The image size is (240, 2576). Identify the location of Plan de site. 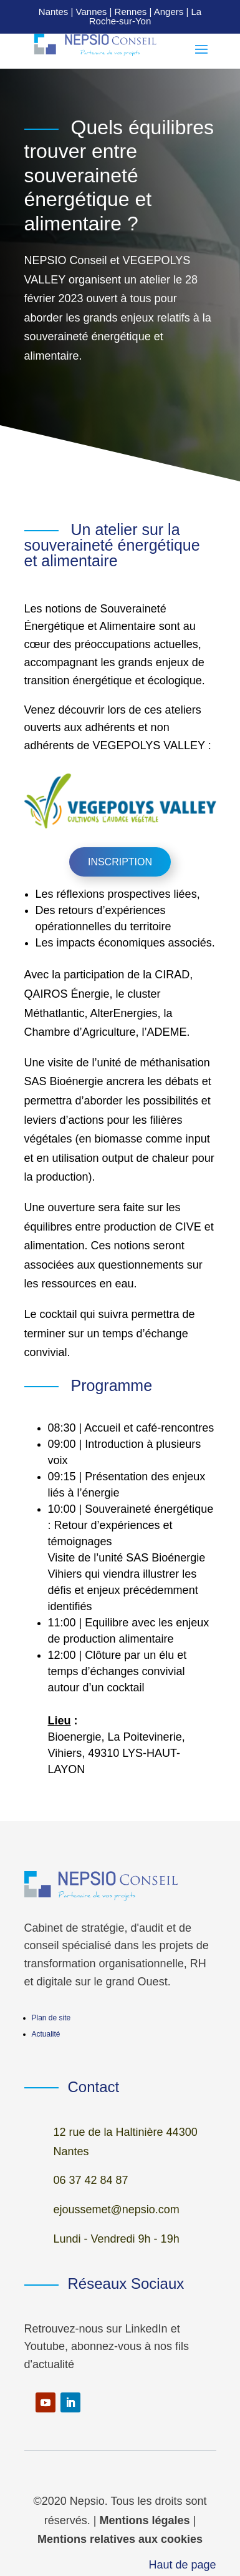
(51, 2017).